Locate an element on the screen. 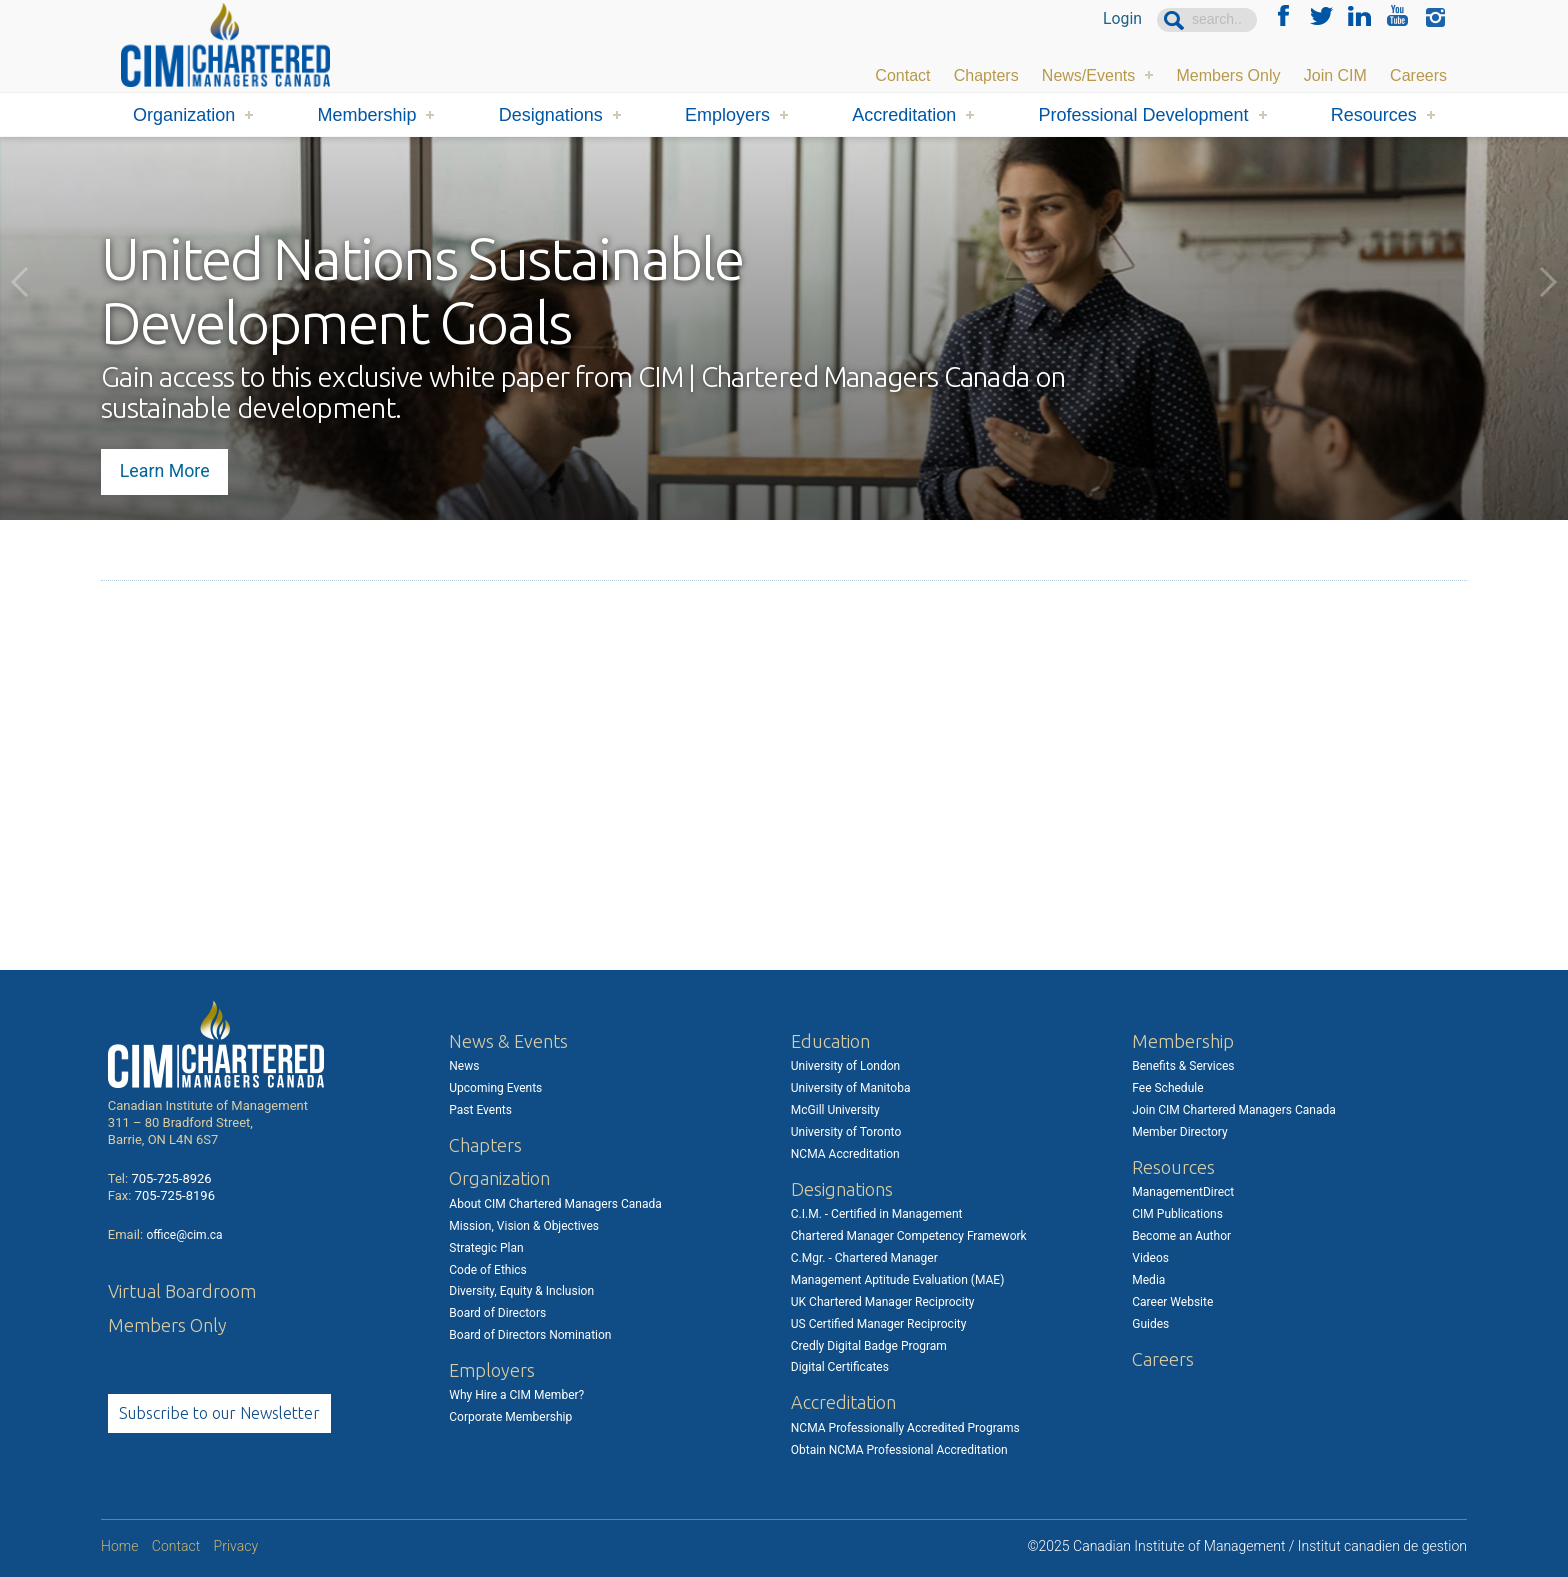 The height and width of the screenshot is (1577, 1568). Virtual Boardroom is located at coordinates (182, 1291).